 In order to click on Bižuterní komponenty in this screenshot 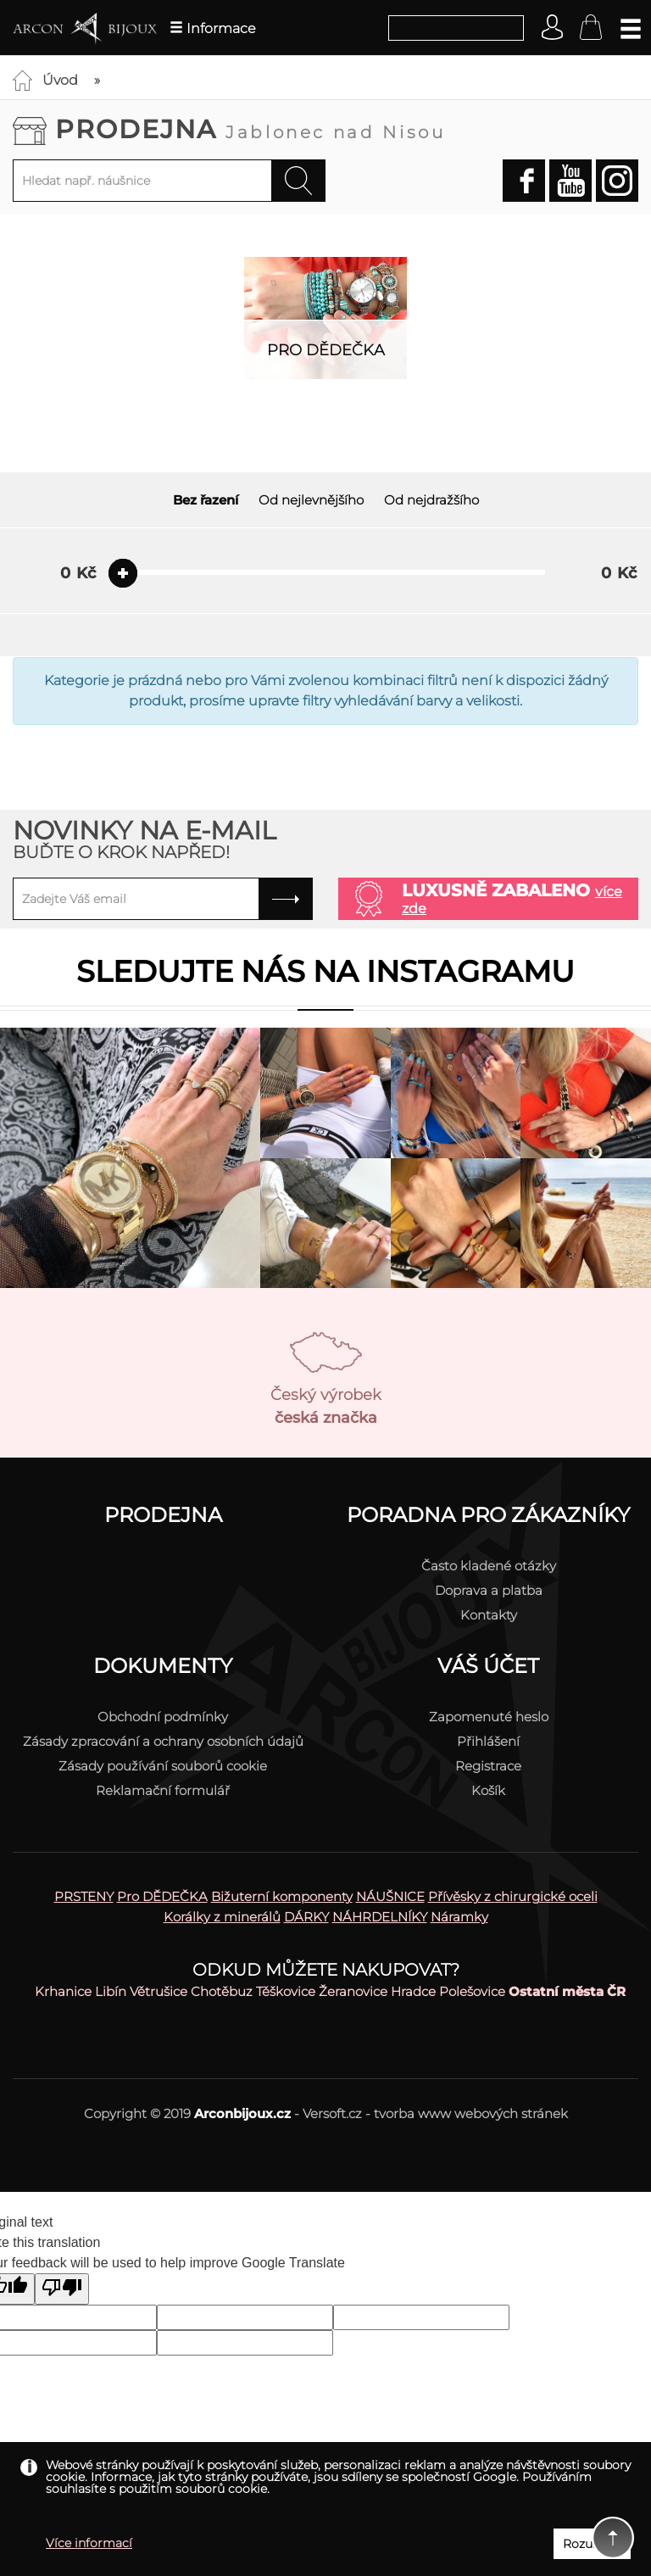, I will do `click(282, 1896)`.